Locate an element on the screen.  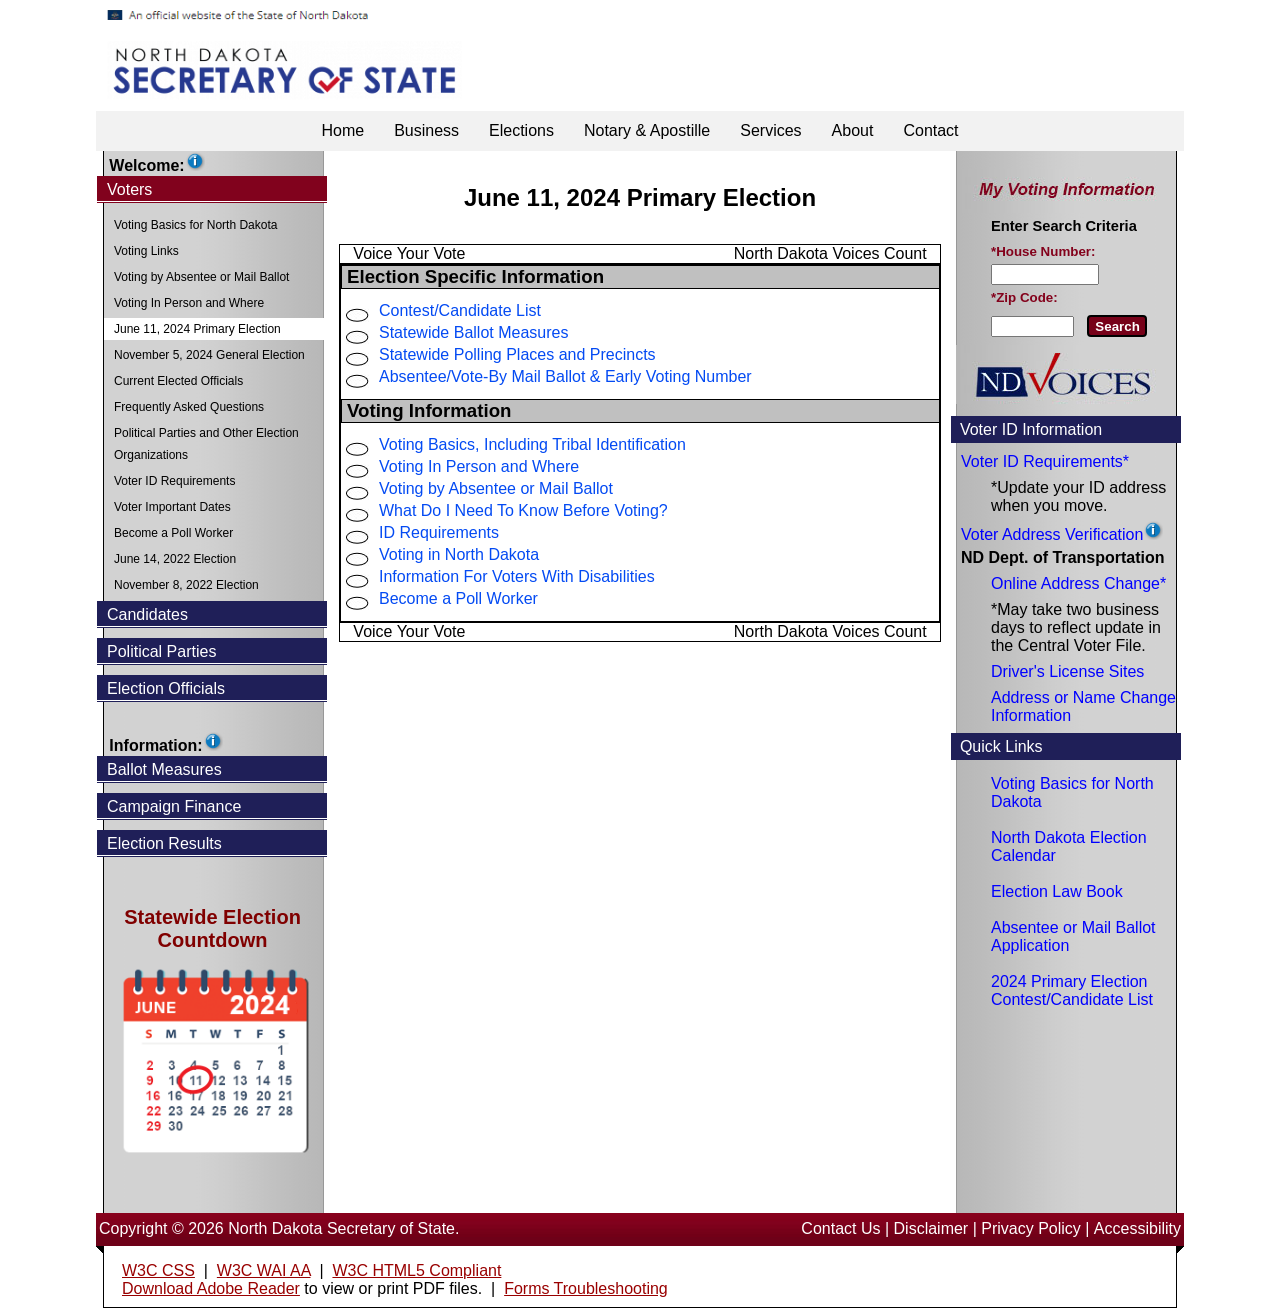
Services is located at coordinates (770, 130).